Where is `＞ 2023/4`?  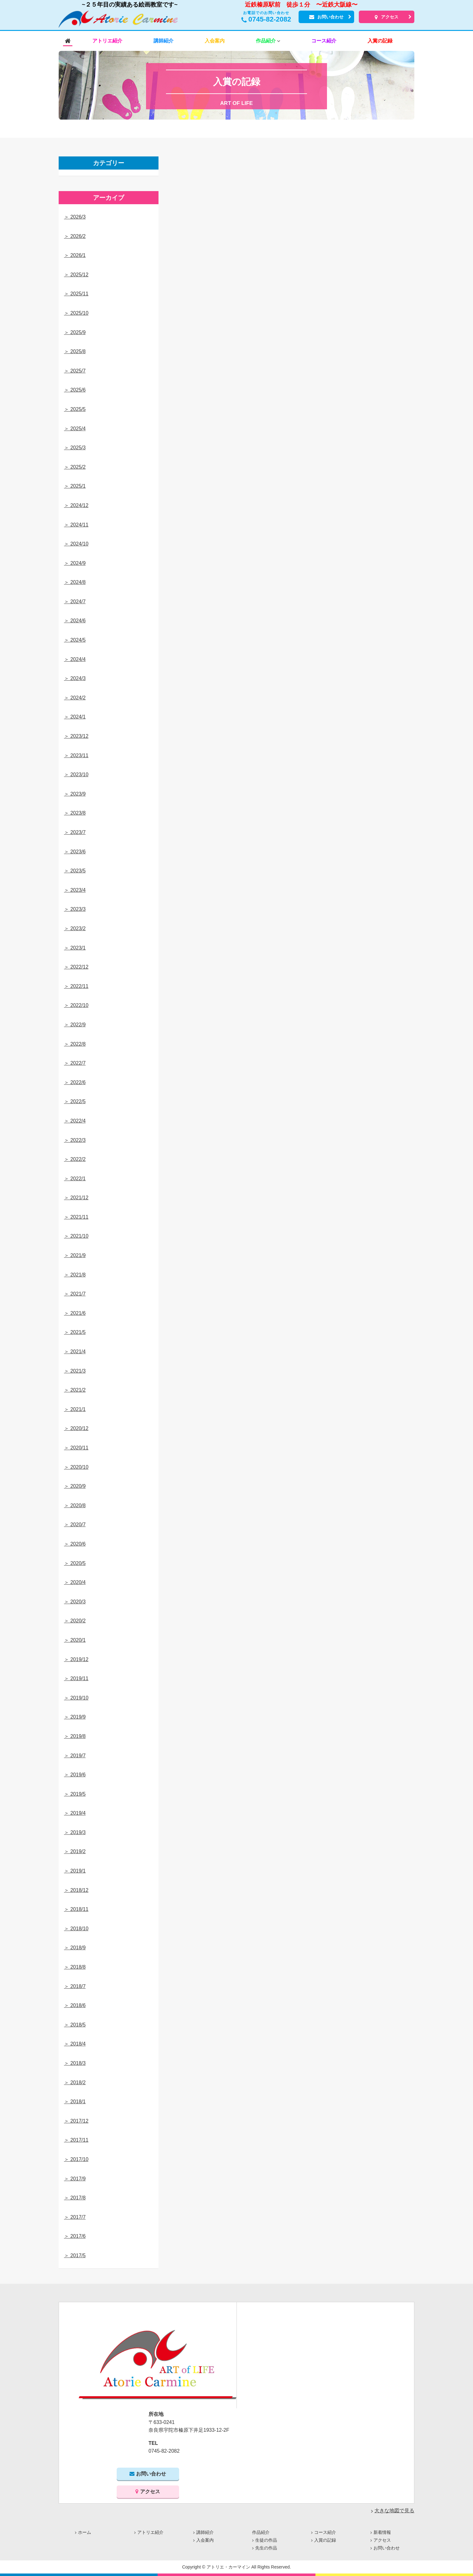 ＞ 2023/4 is located at coordinates (74, 890).